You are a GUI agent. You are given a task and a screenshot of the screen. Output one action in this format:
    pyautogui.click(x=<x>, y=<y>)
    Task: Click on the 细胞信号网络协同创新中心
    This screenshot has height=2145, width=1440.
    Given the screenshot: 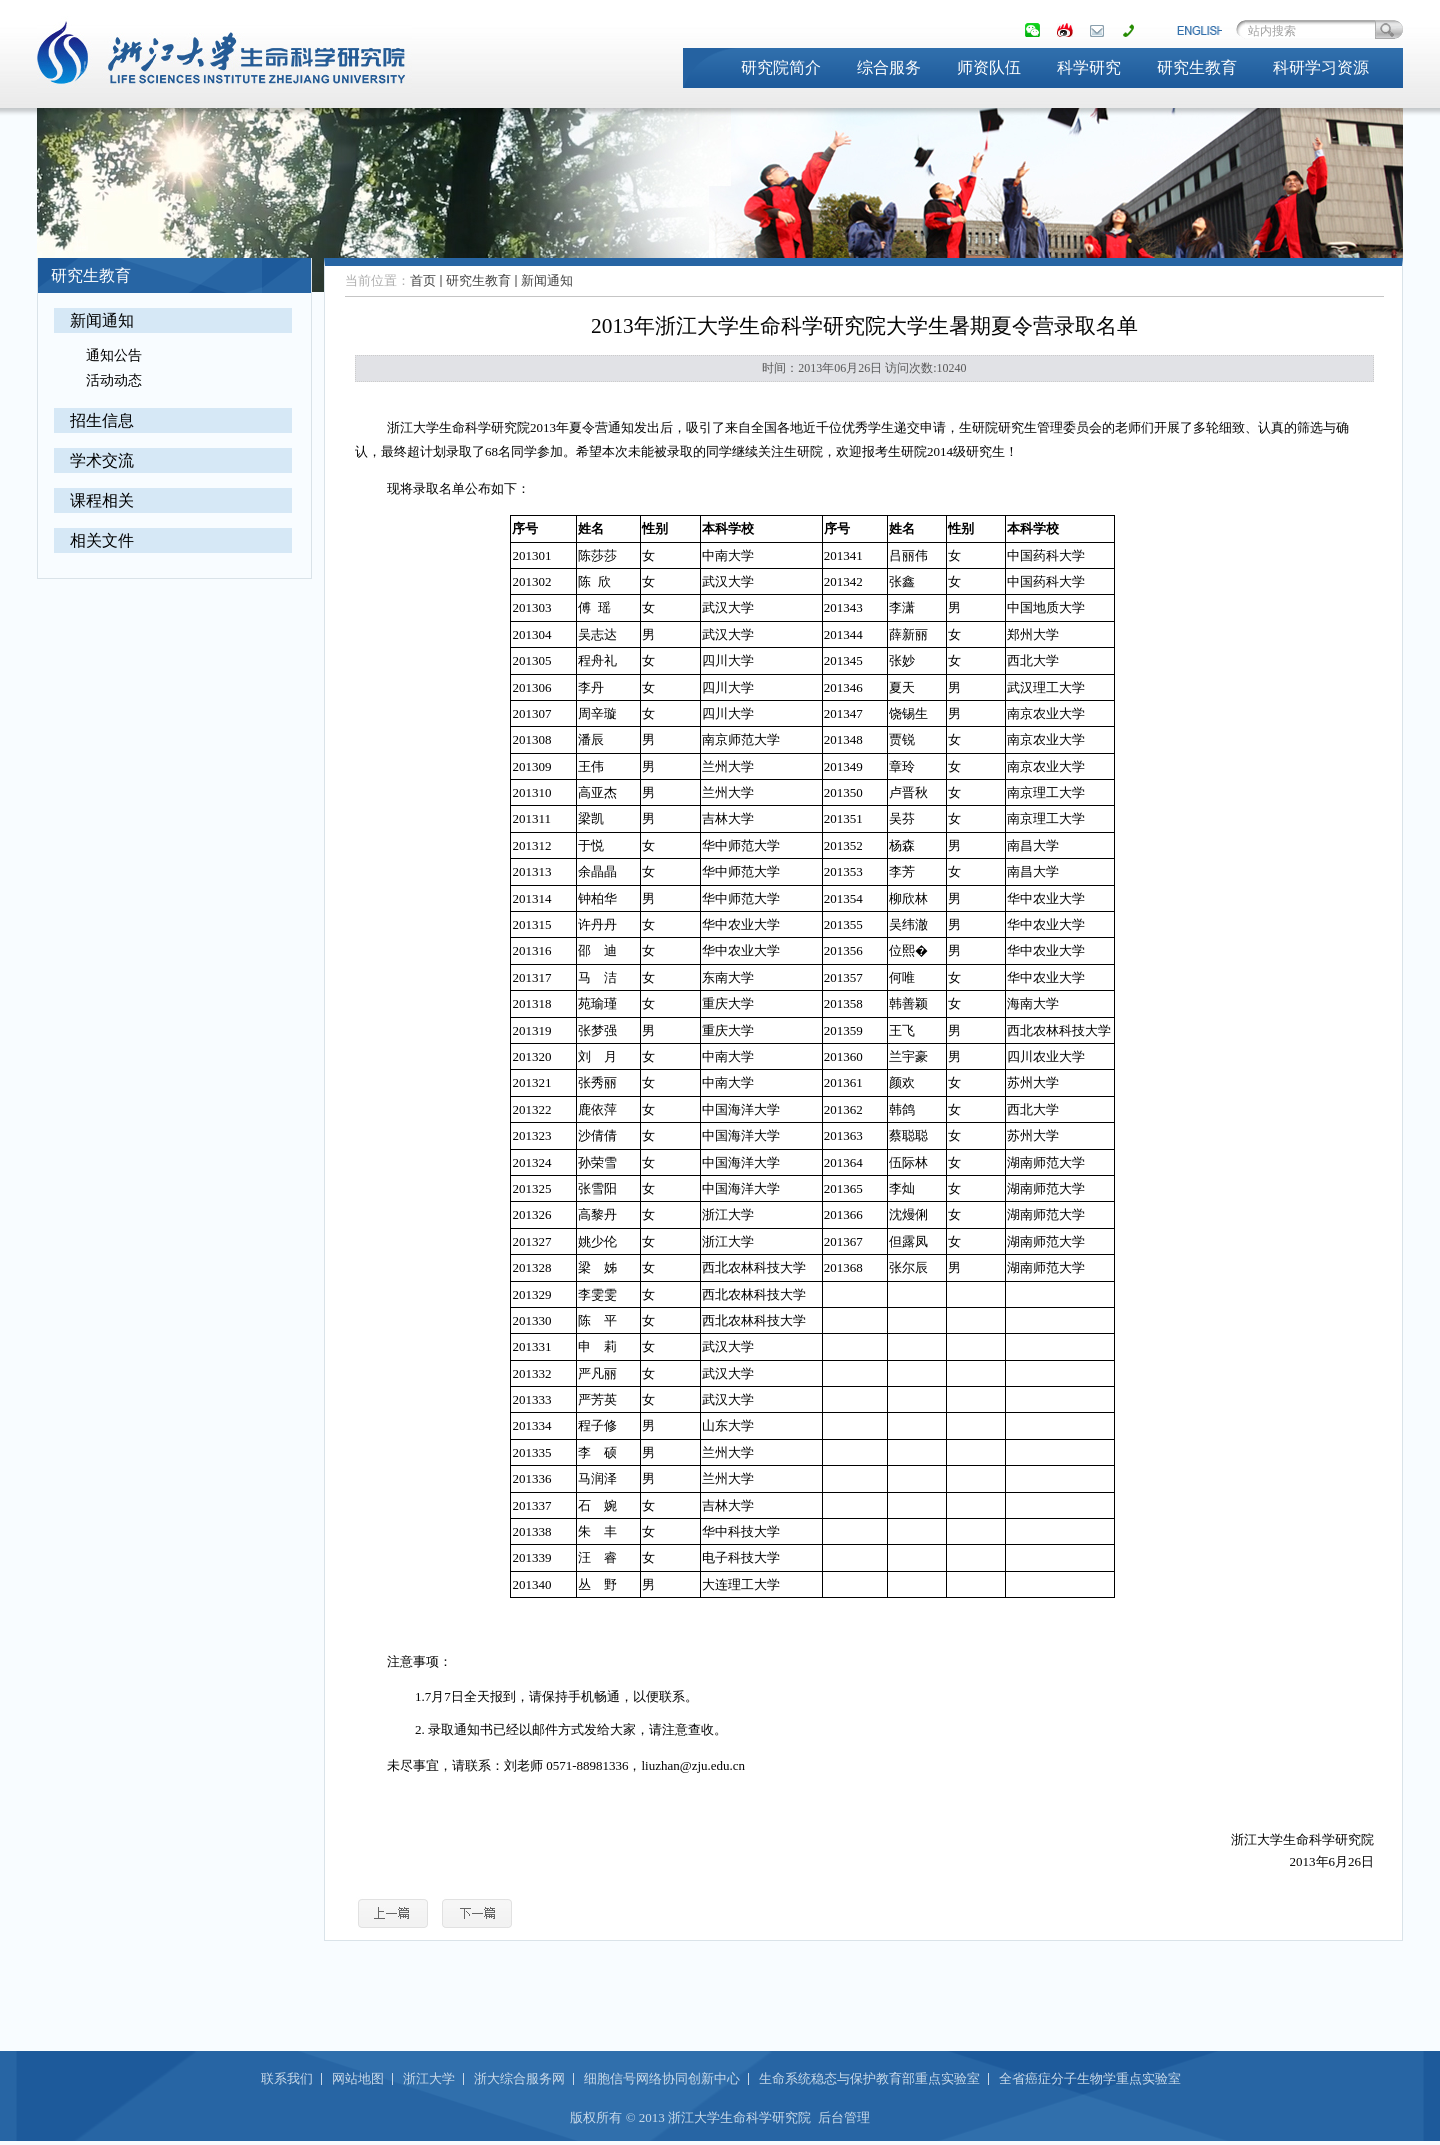 What is the action you would take?
    pyautogui.click(x=662, y=2078)
    